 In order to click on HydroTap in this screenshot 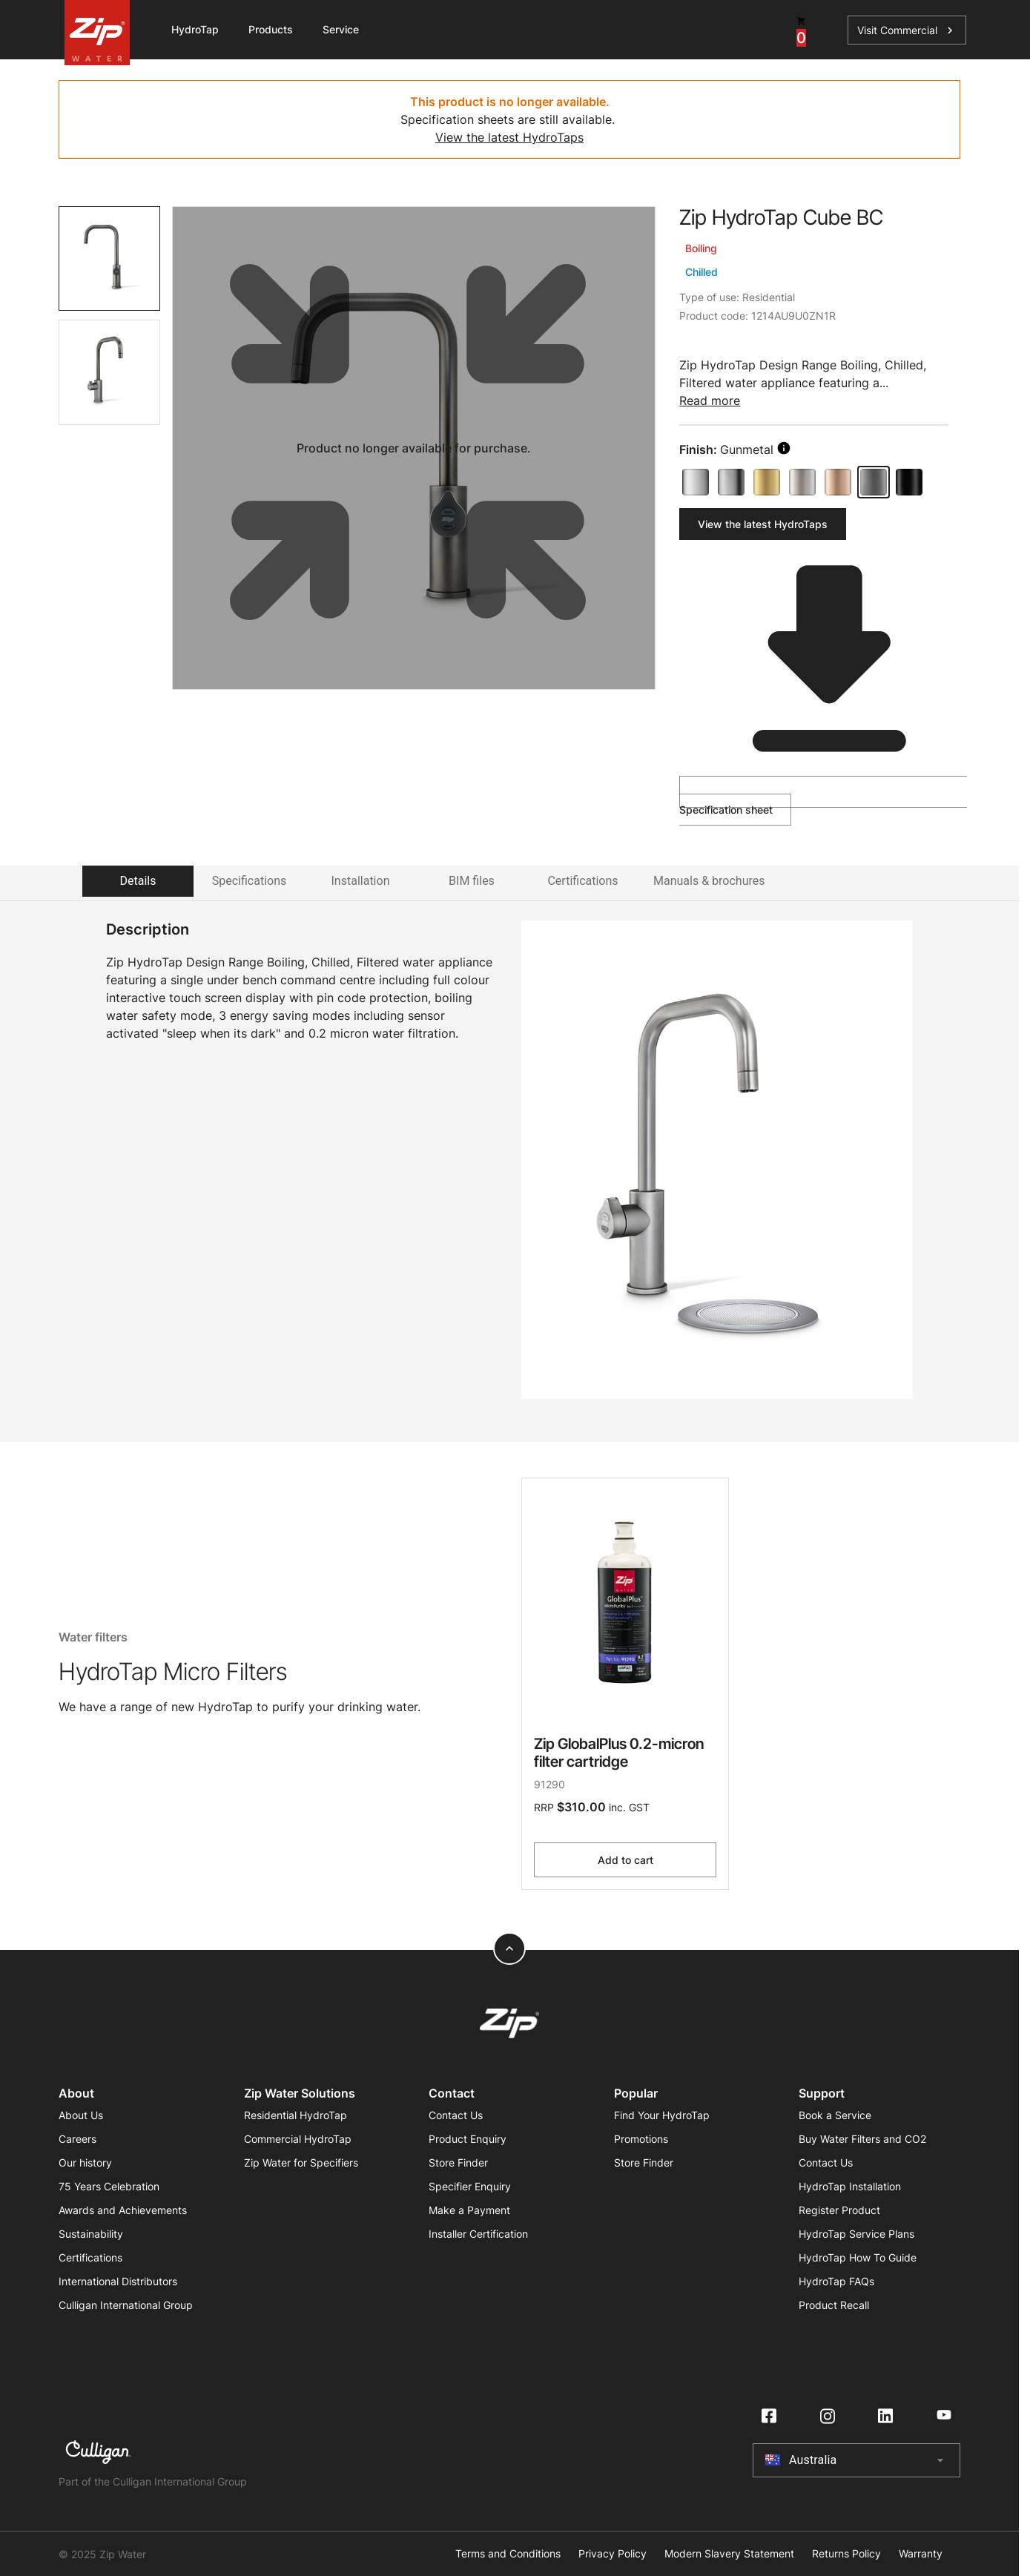, I will do `click(195, 29)`.